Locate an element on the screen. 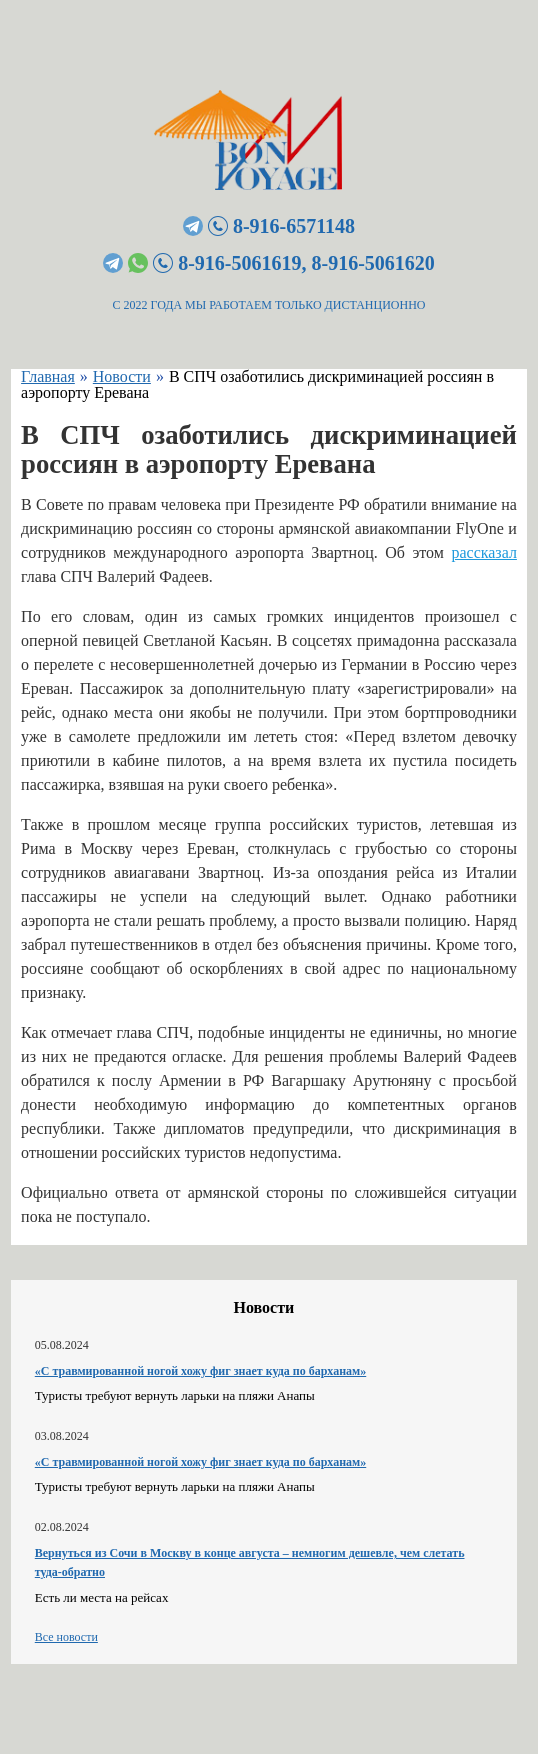 The height and width of the screenshot is (1754, 538). «С травмированной ногой хожу фиг знает куда по барханам» is located at coordinates (200, 1371).